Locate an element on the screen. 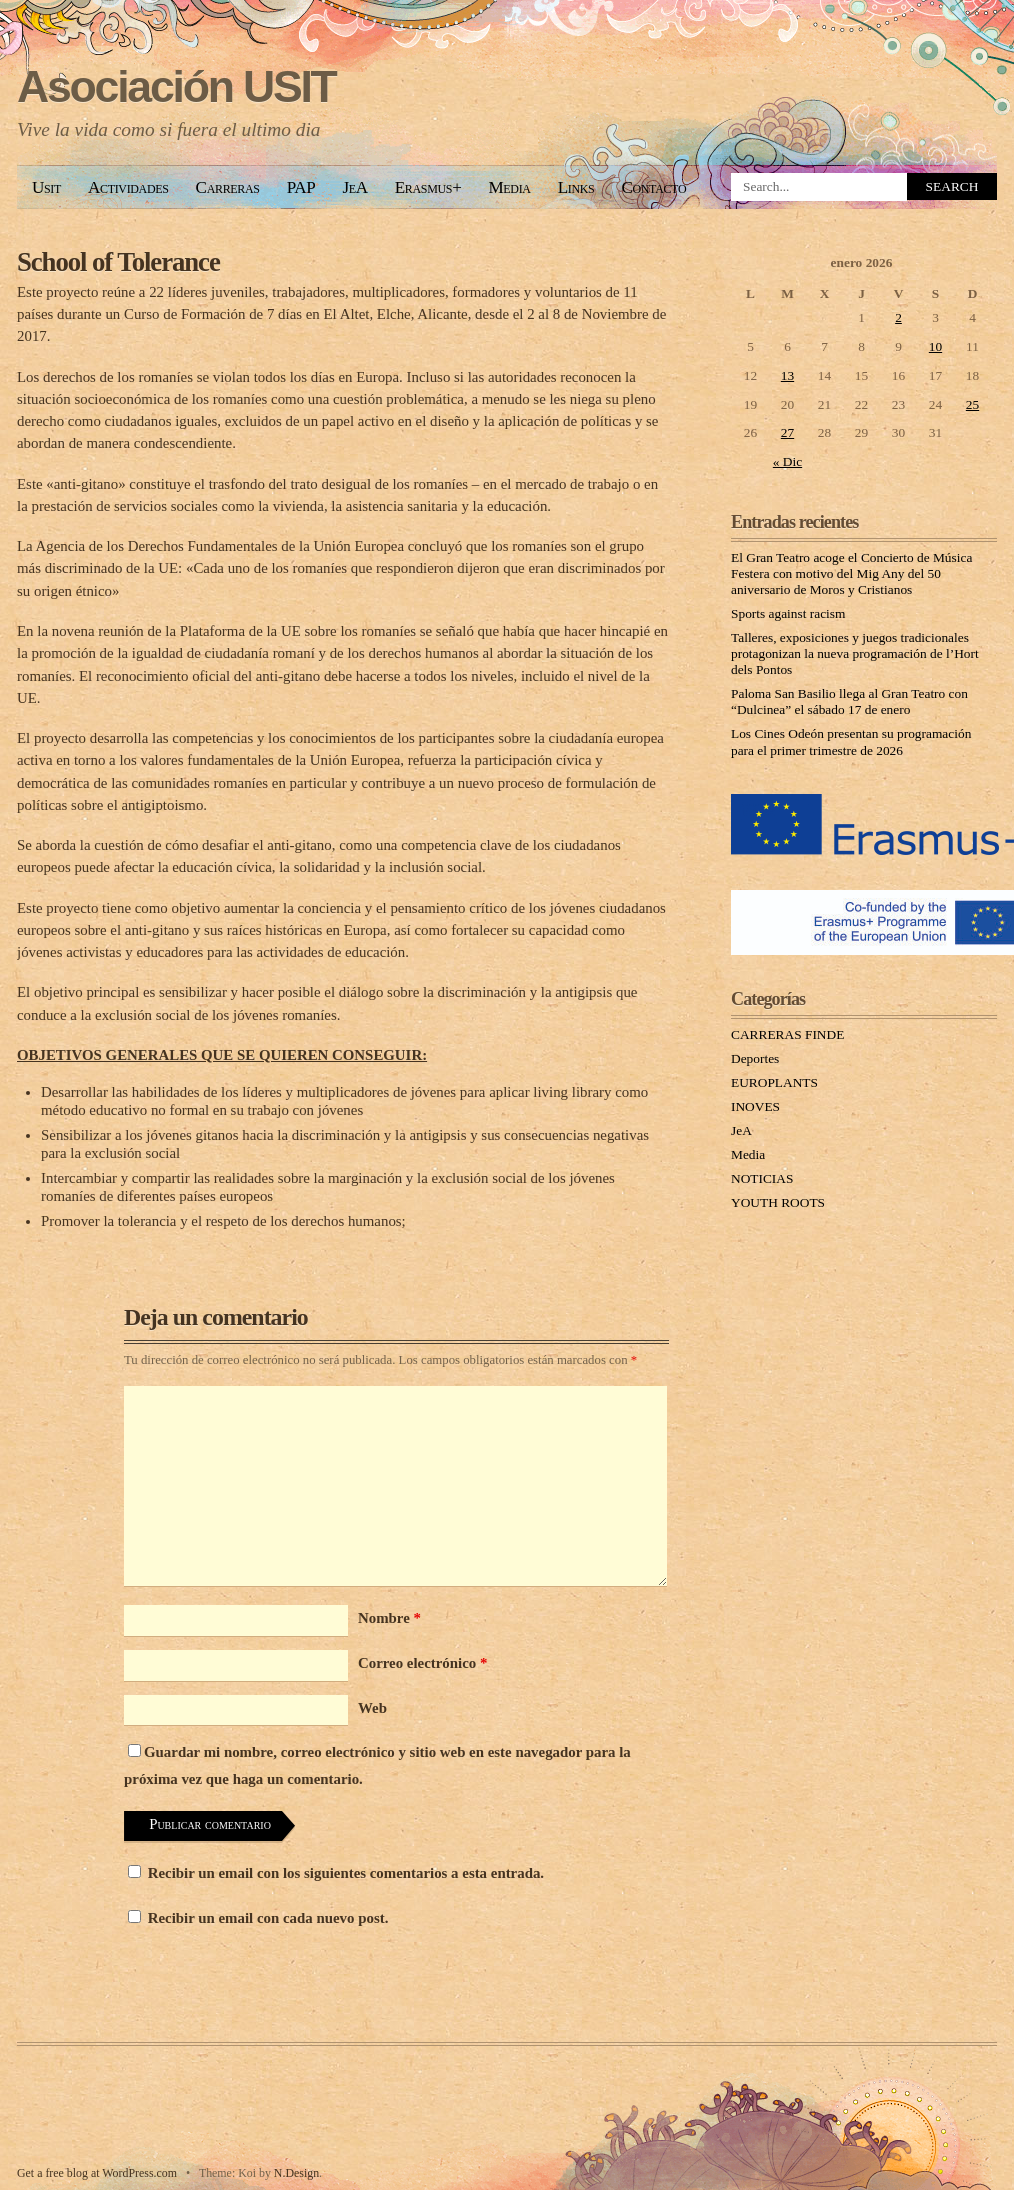 The width and height of the screenshot is (1014, 2190). Erasmus+ is located at coordinates (428, 187).